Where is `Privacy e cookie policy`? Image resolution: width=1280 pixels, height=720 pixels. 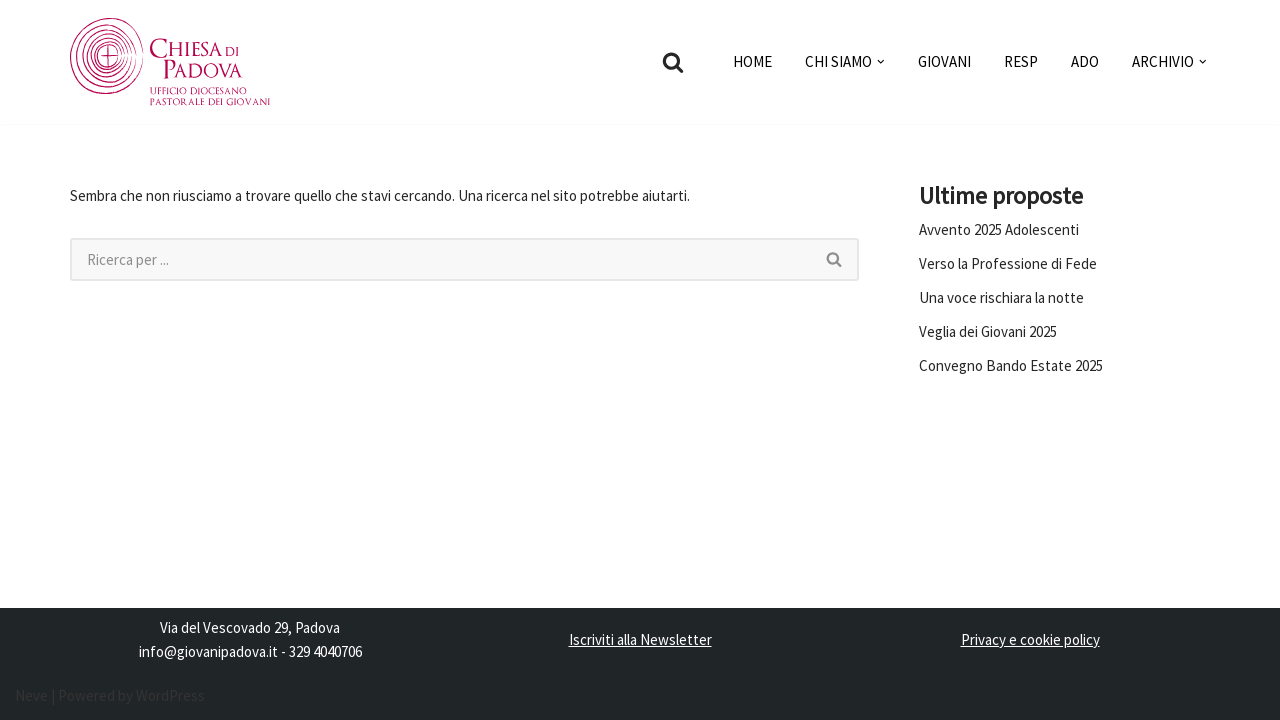
Privacy e cookie policy is located at coordinates (1030, 639).